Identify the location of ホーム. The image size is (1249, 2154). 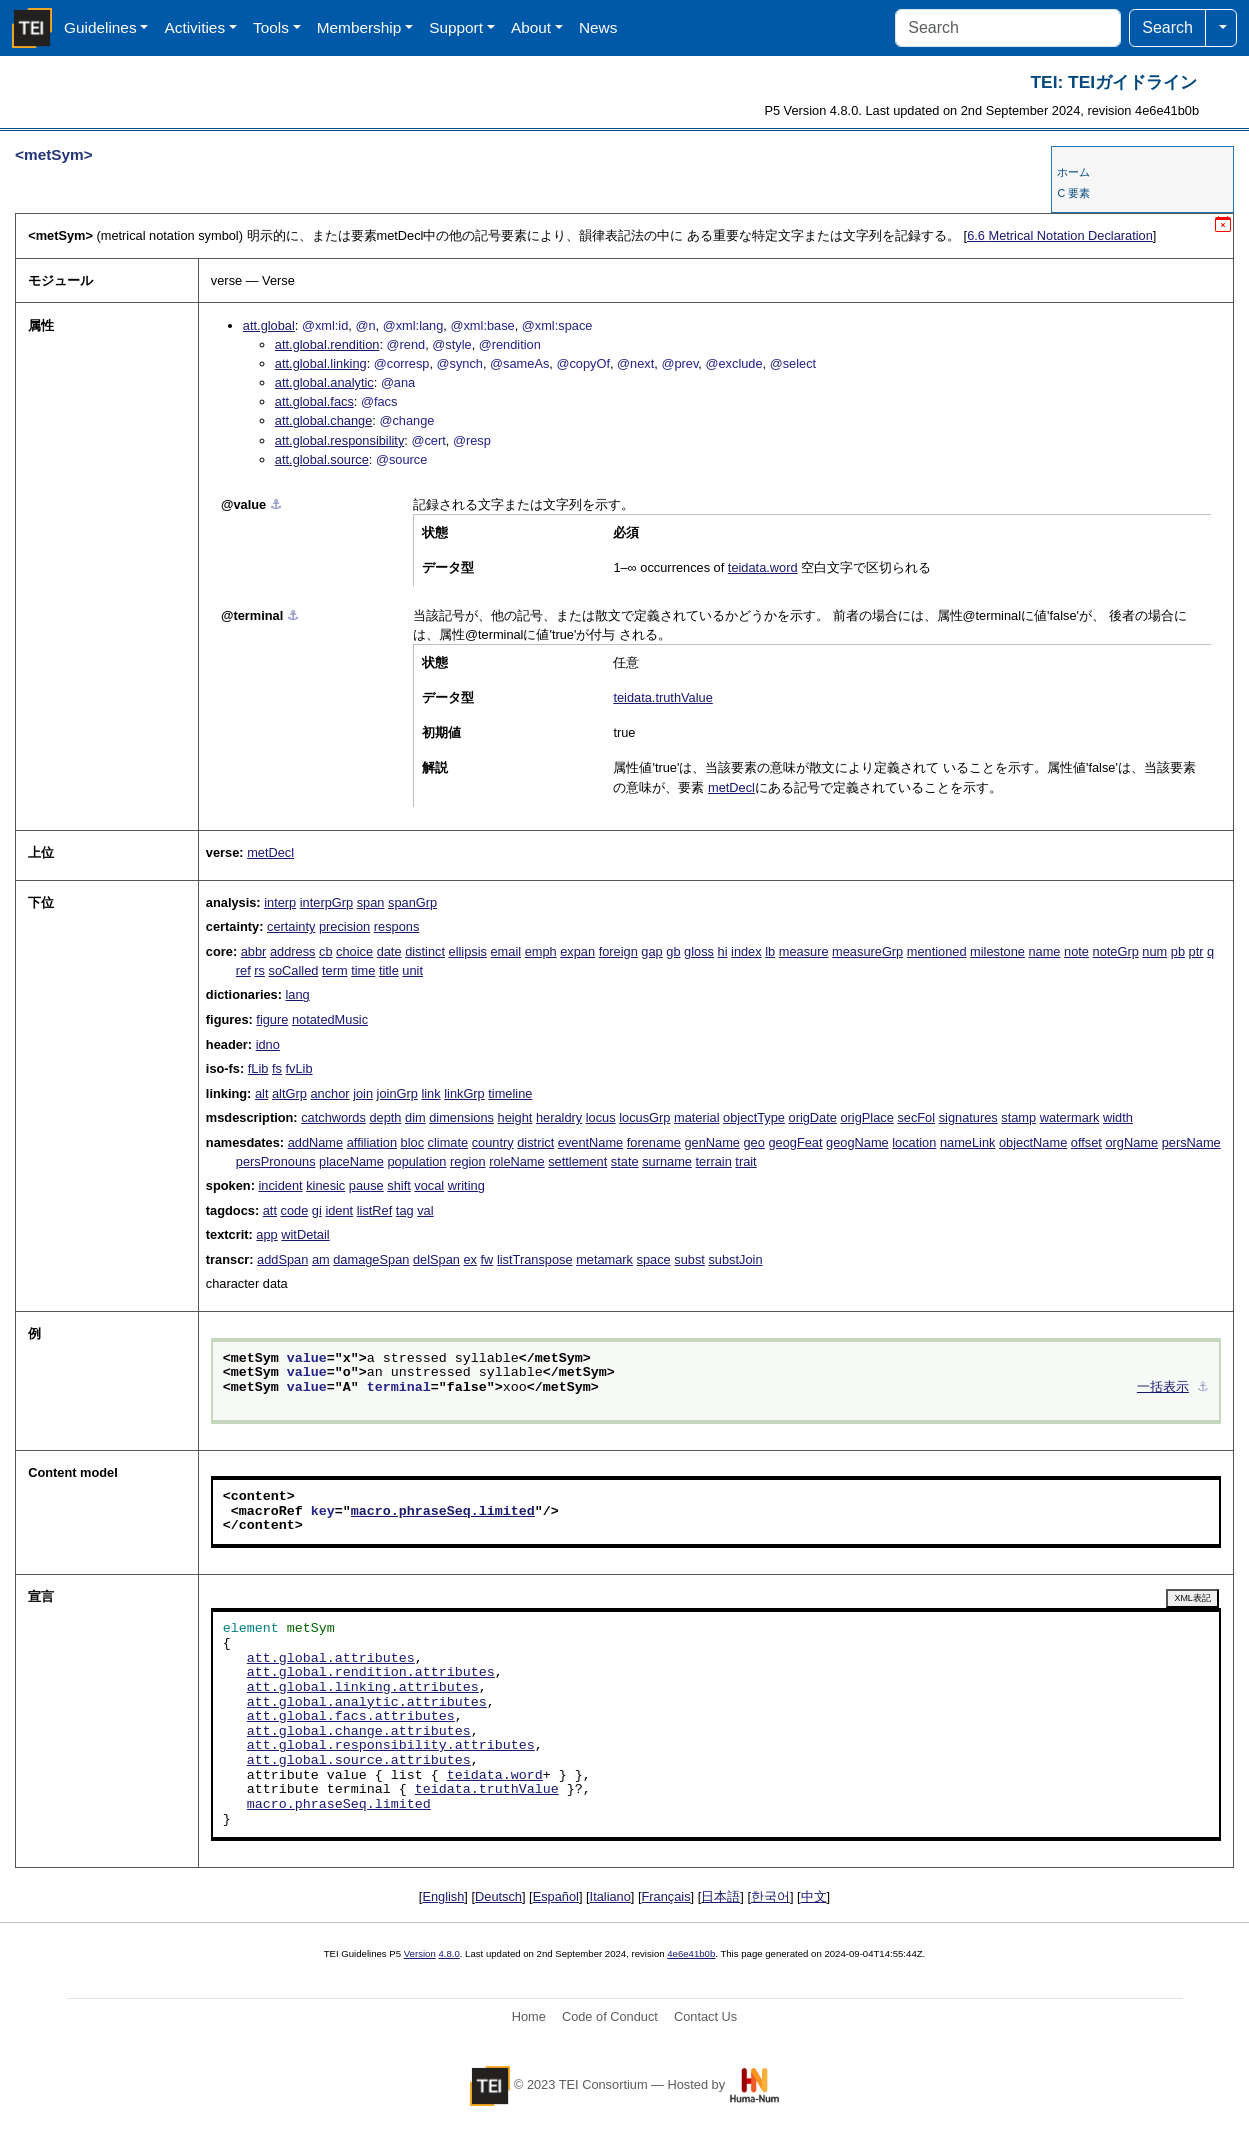
(1073, 172).